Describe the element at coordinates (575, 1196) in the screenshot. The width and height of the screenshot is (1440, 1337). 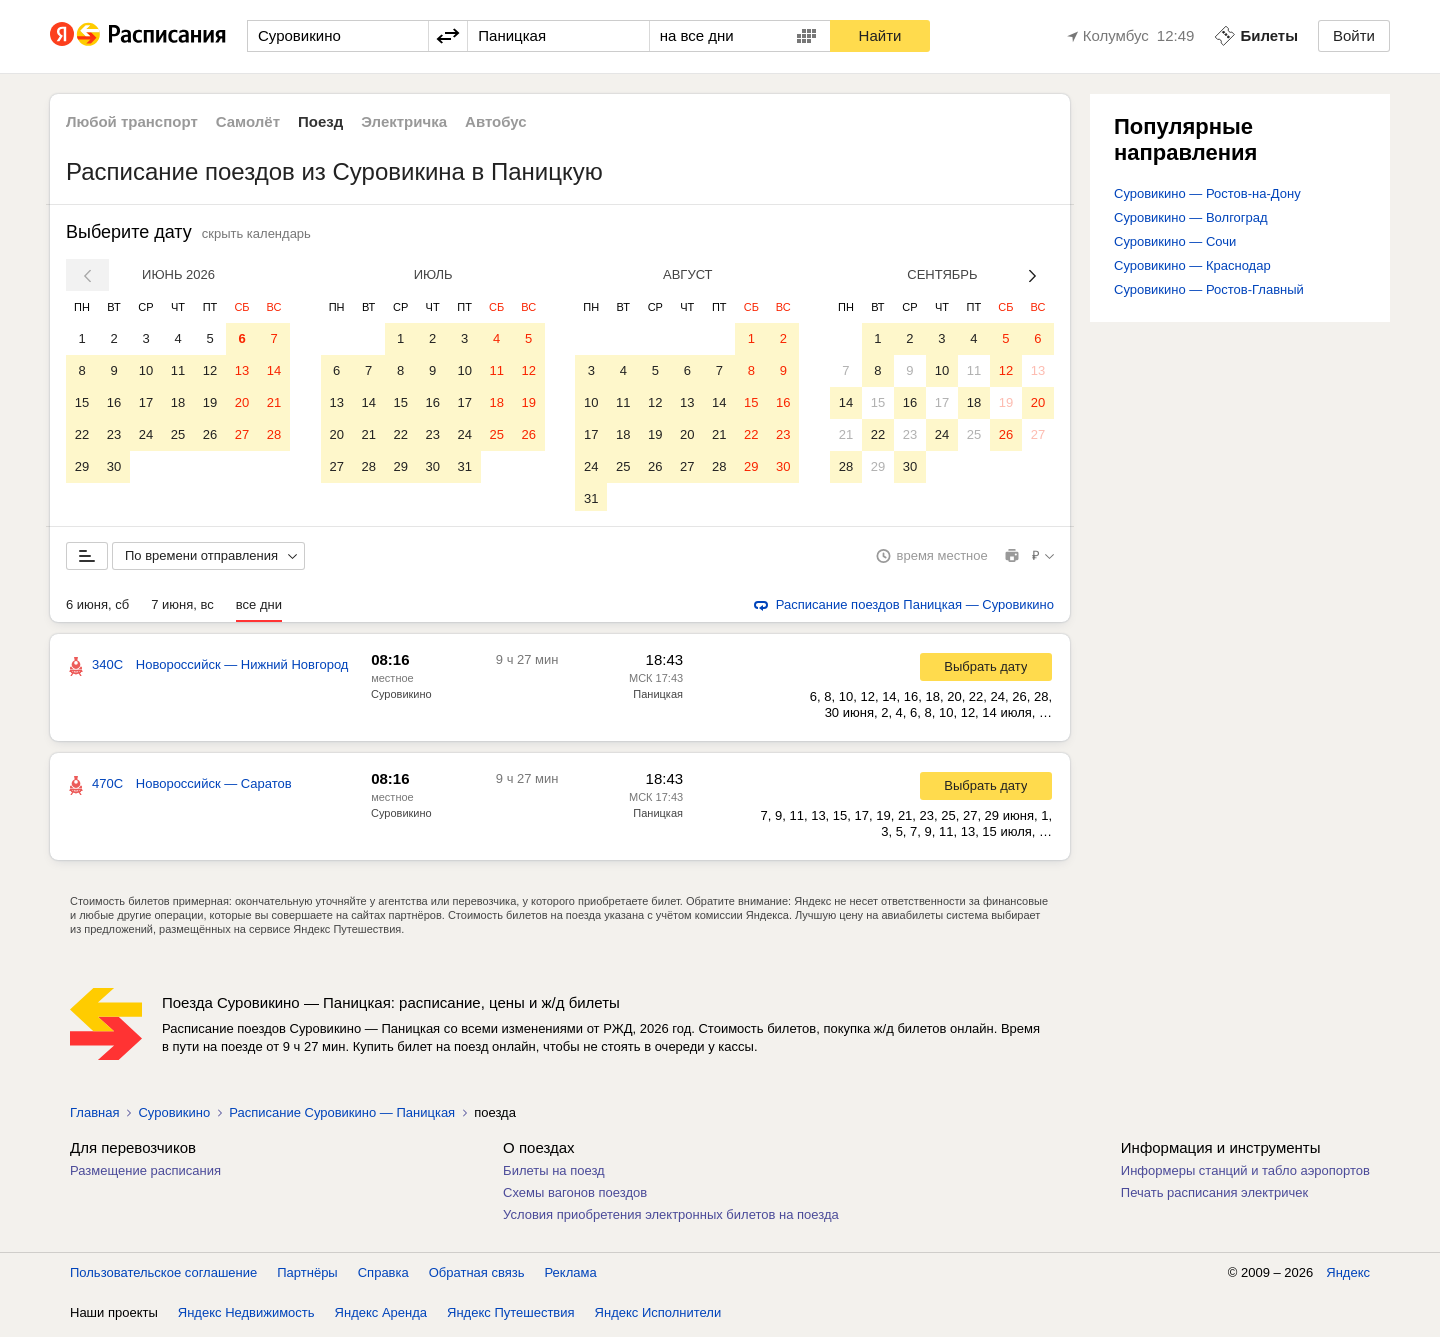
I see `Схемы вагонов поездов` at that location.